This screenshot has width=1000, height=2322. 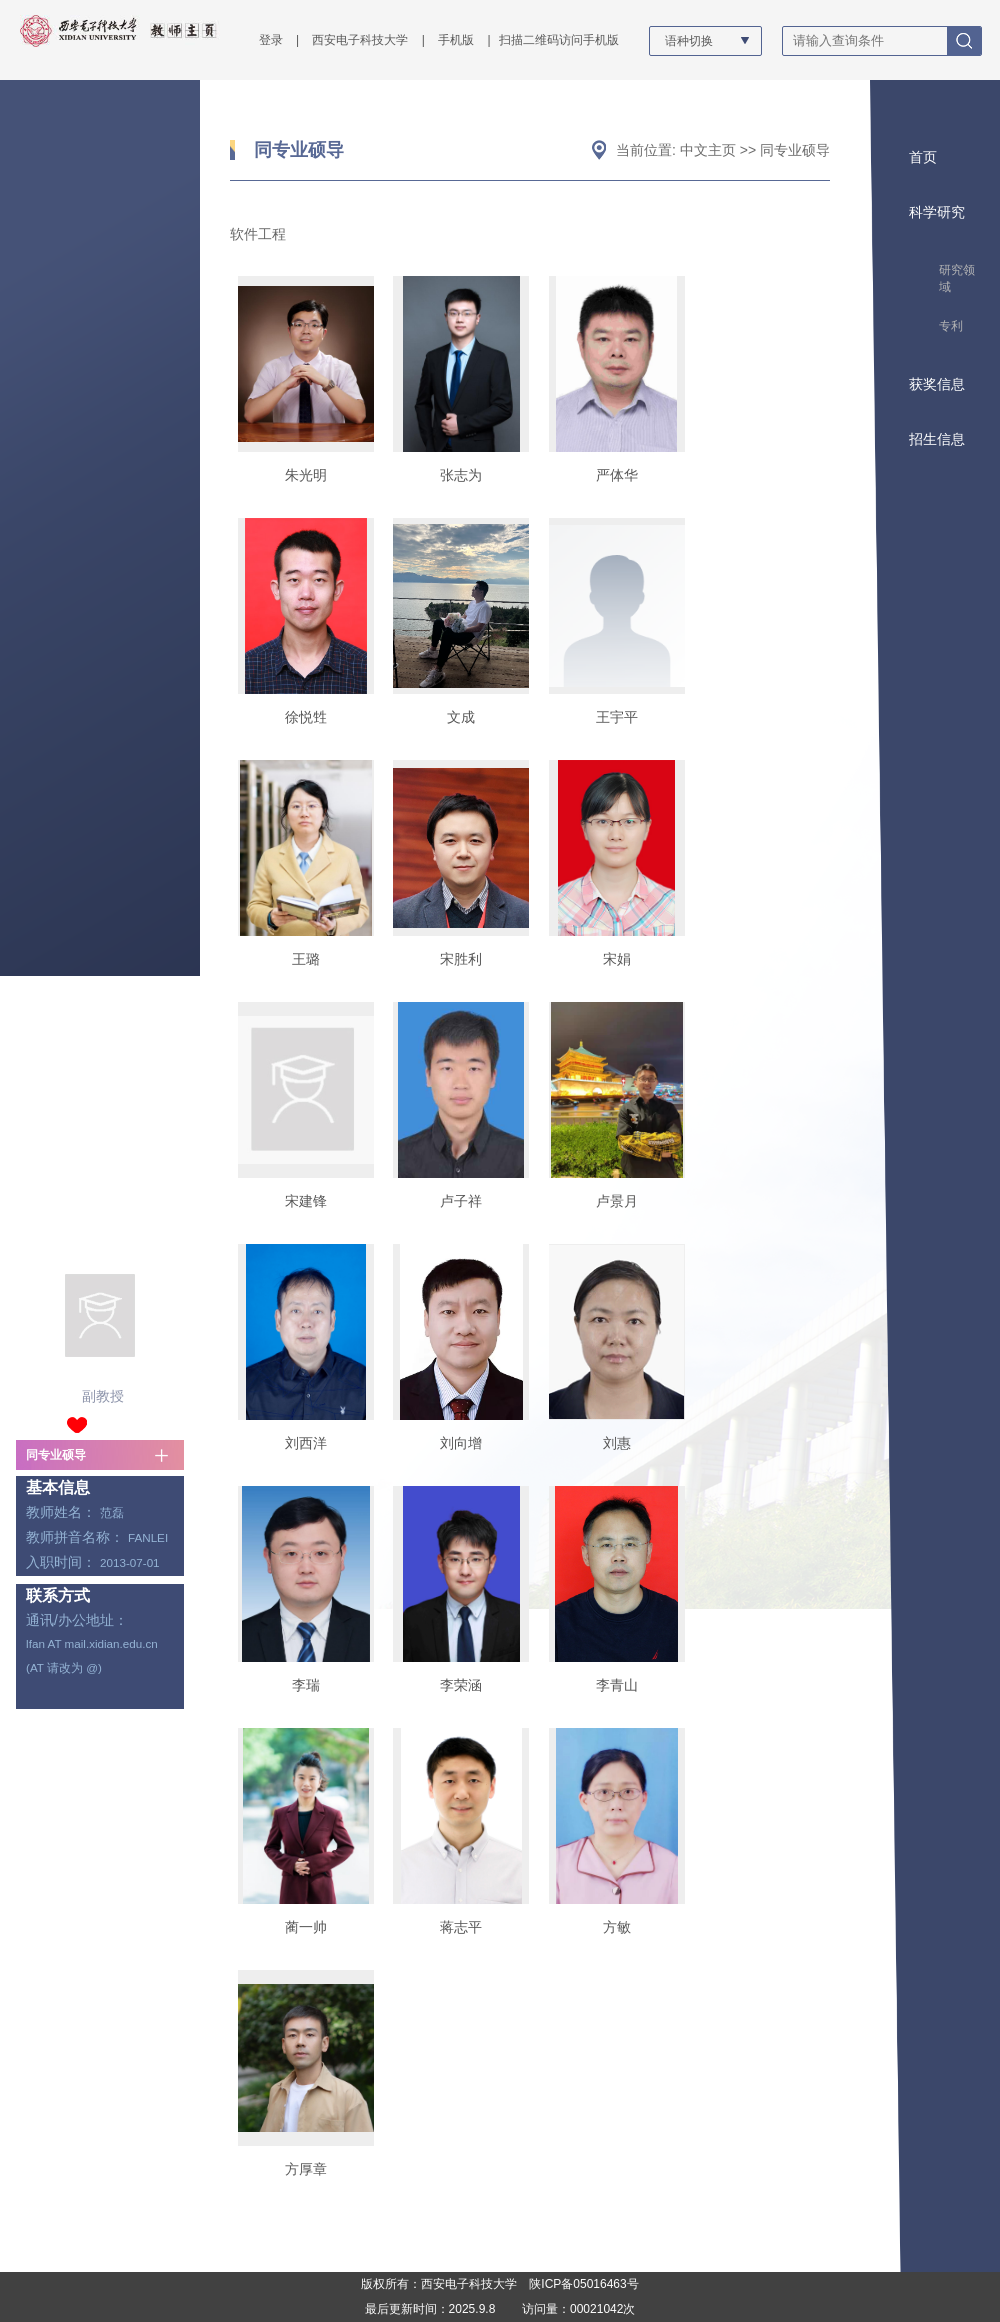 I want to click on 刘向增, so click(x=461, y=1443).